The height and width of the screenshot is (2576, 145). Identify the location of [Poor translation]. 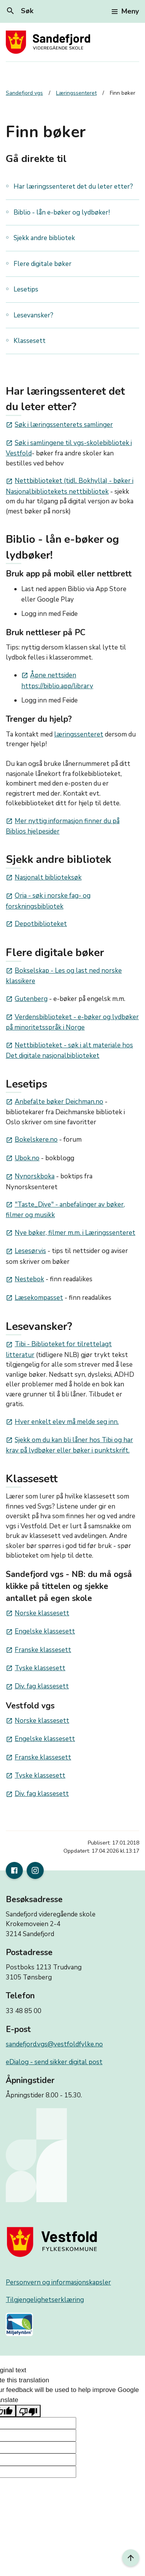
(28, 2411).